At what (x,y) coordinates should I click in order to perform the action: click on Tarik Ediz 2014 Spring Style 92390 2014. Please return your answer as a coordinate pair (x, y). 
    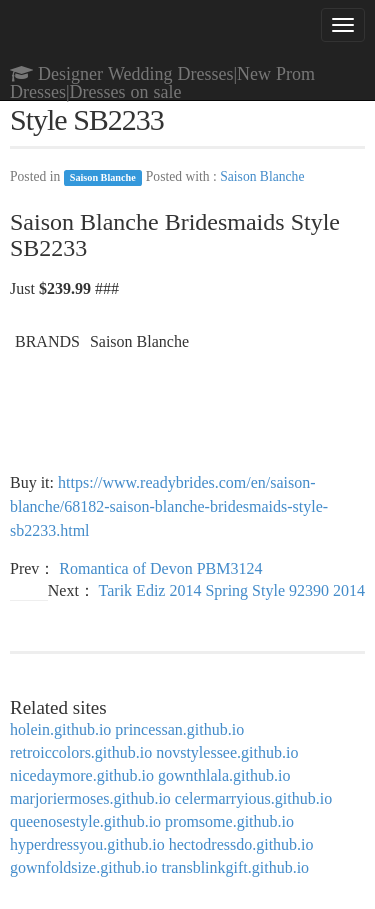
    Looking at the image, I should click on (232, 590).